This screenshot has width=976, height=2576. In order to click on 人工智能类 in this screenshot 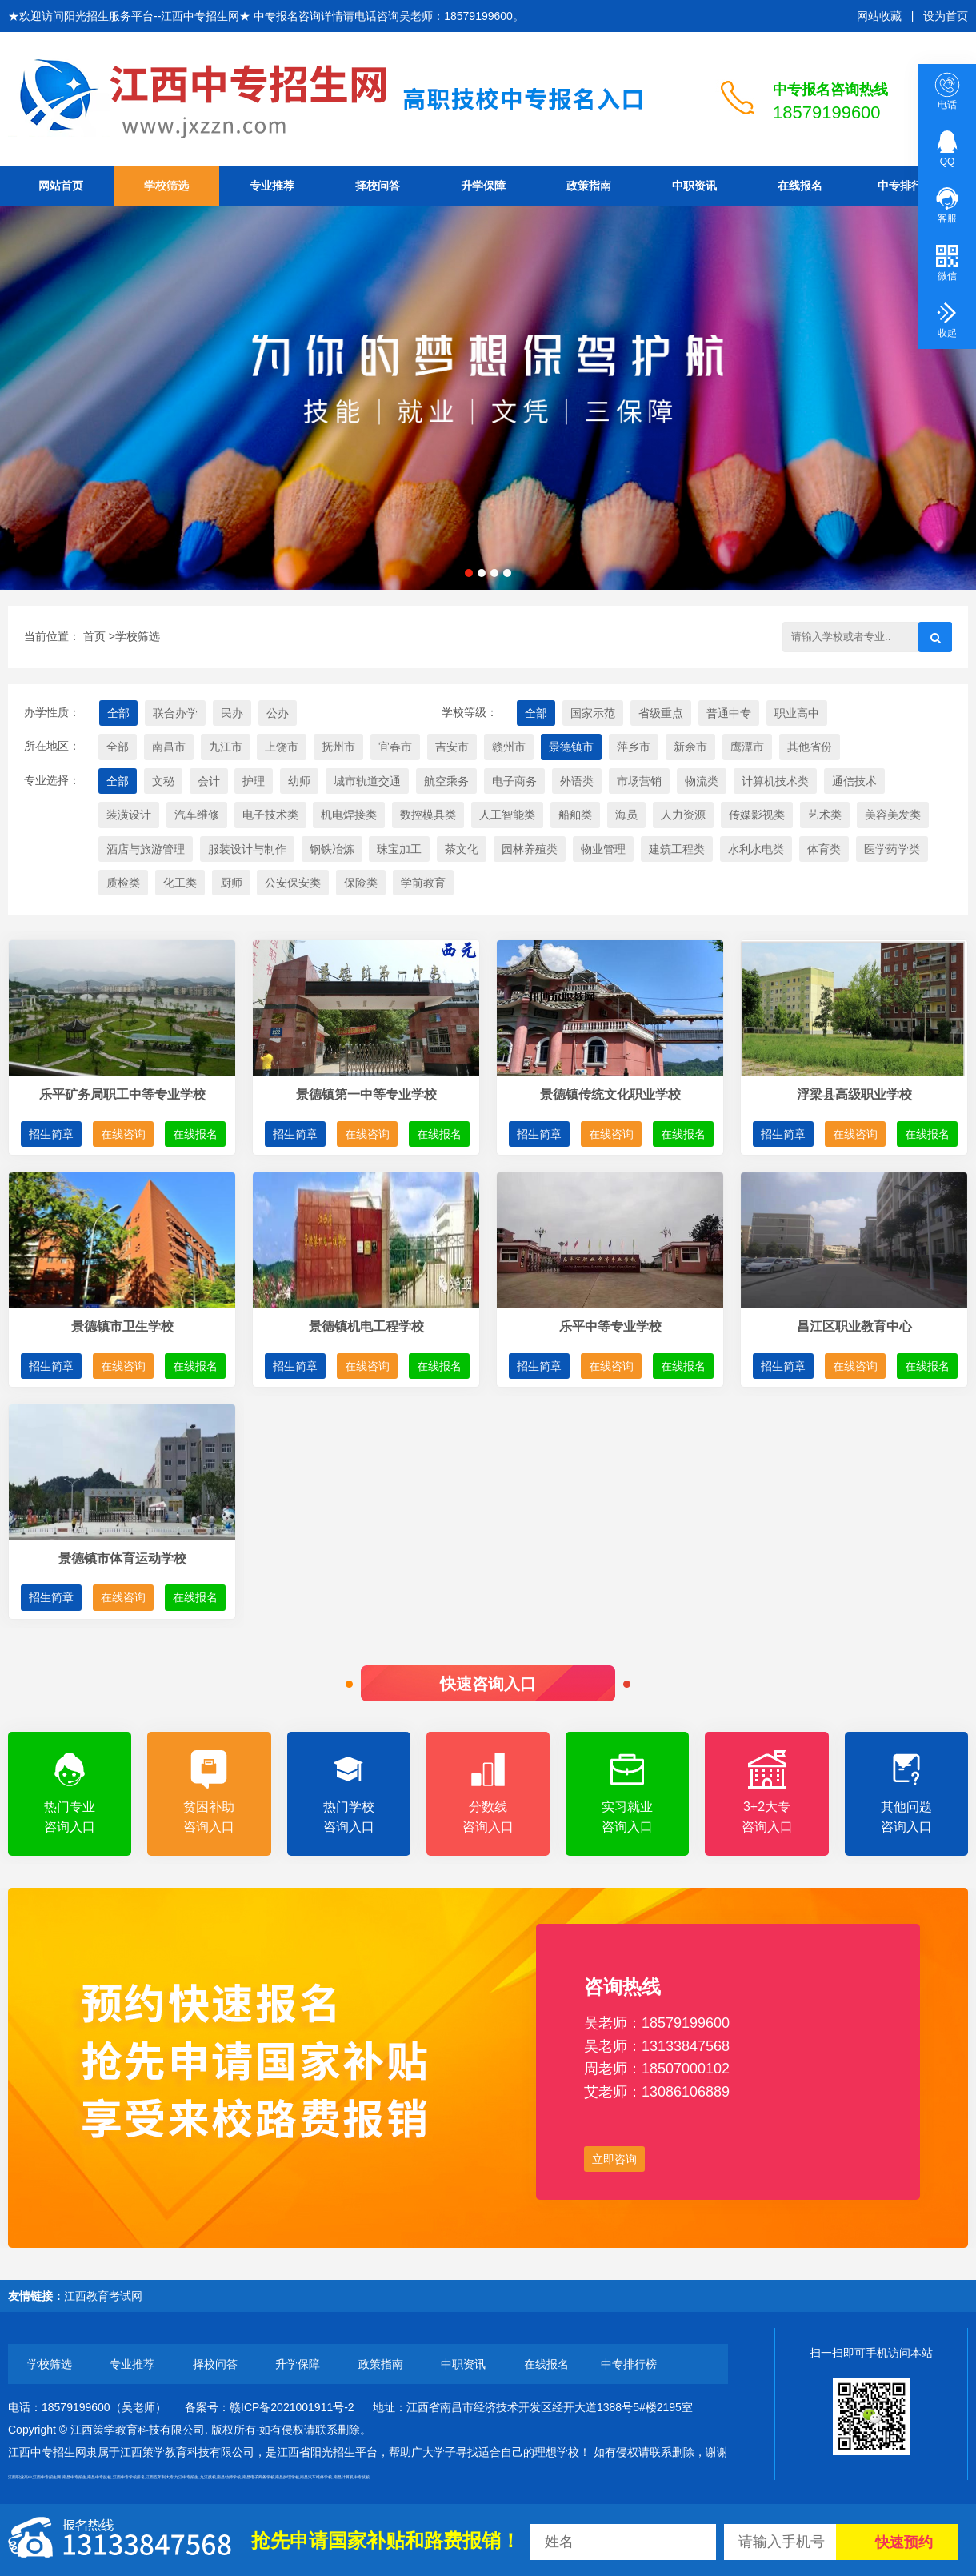, I will do `click(507, 814)`.